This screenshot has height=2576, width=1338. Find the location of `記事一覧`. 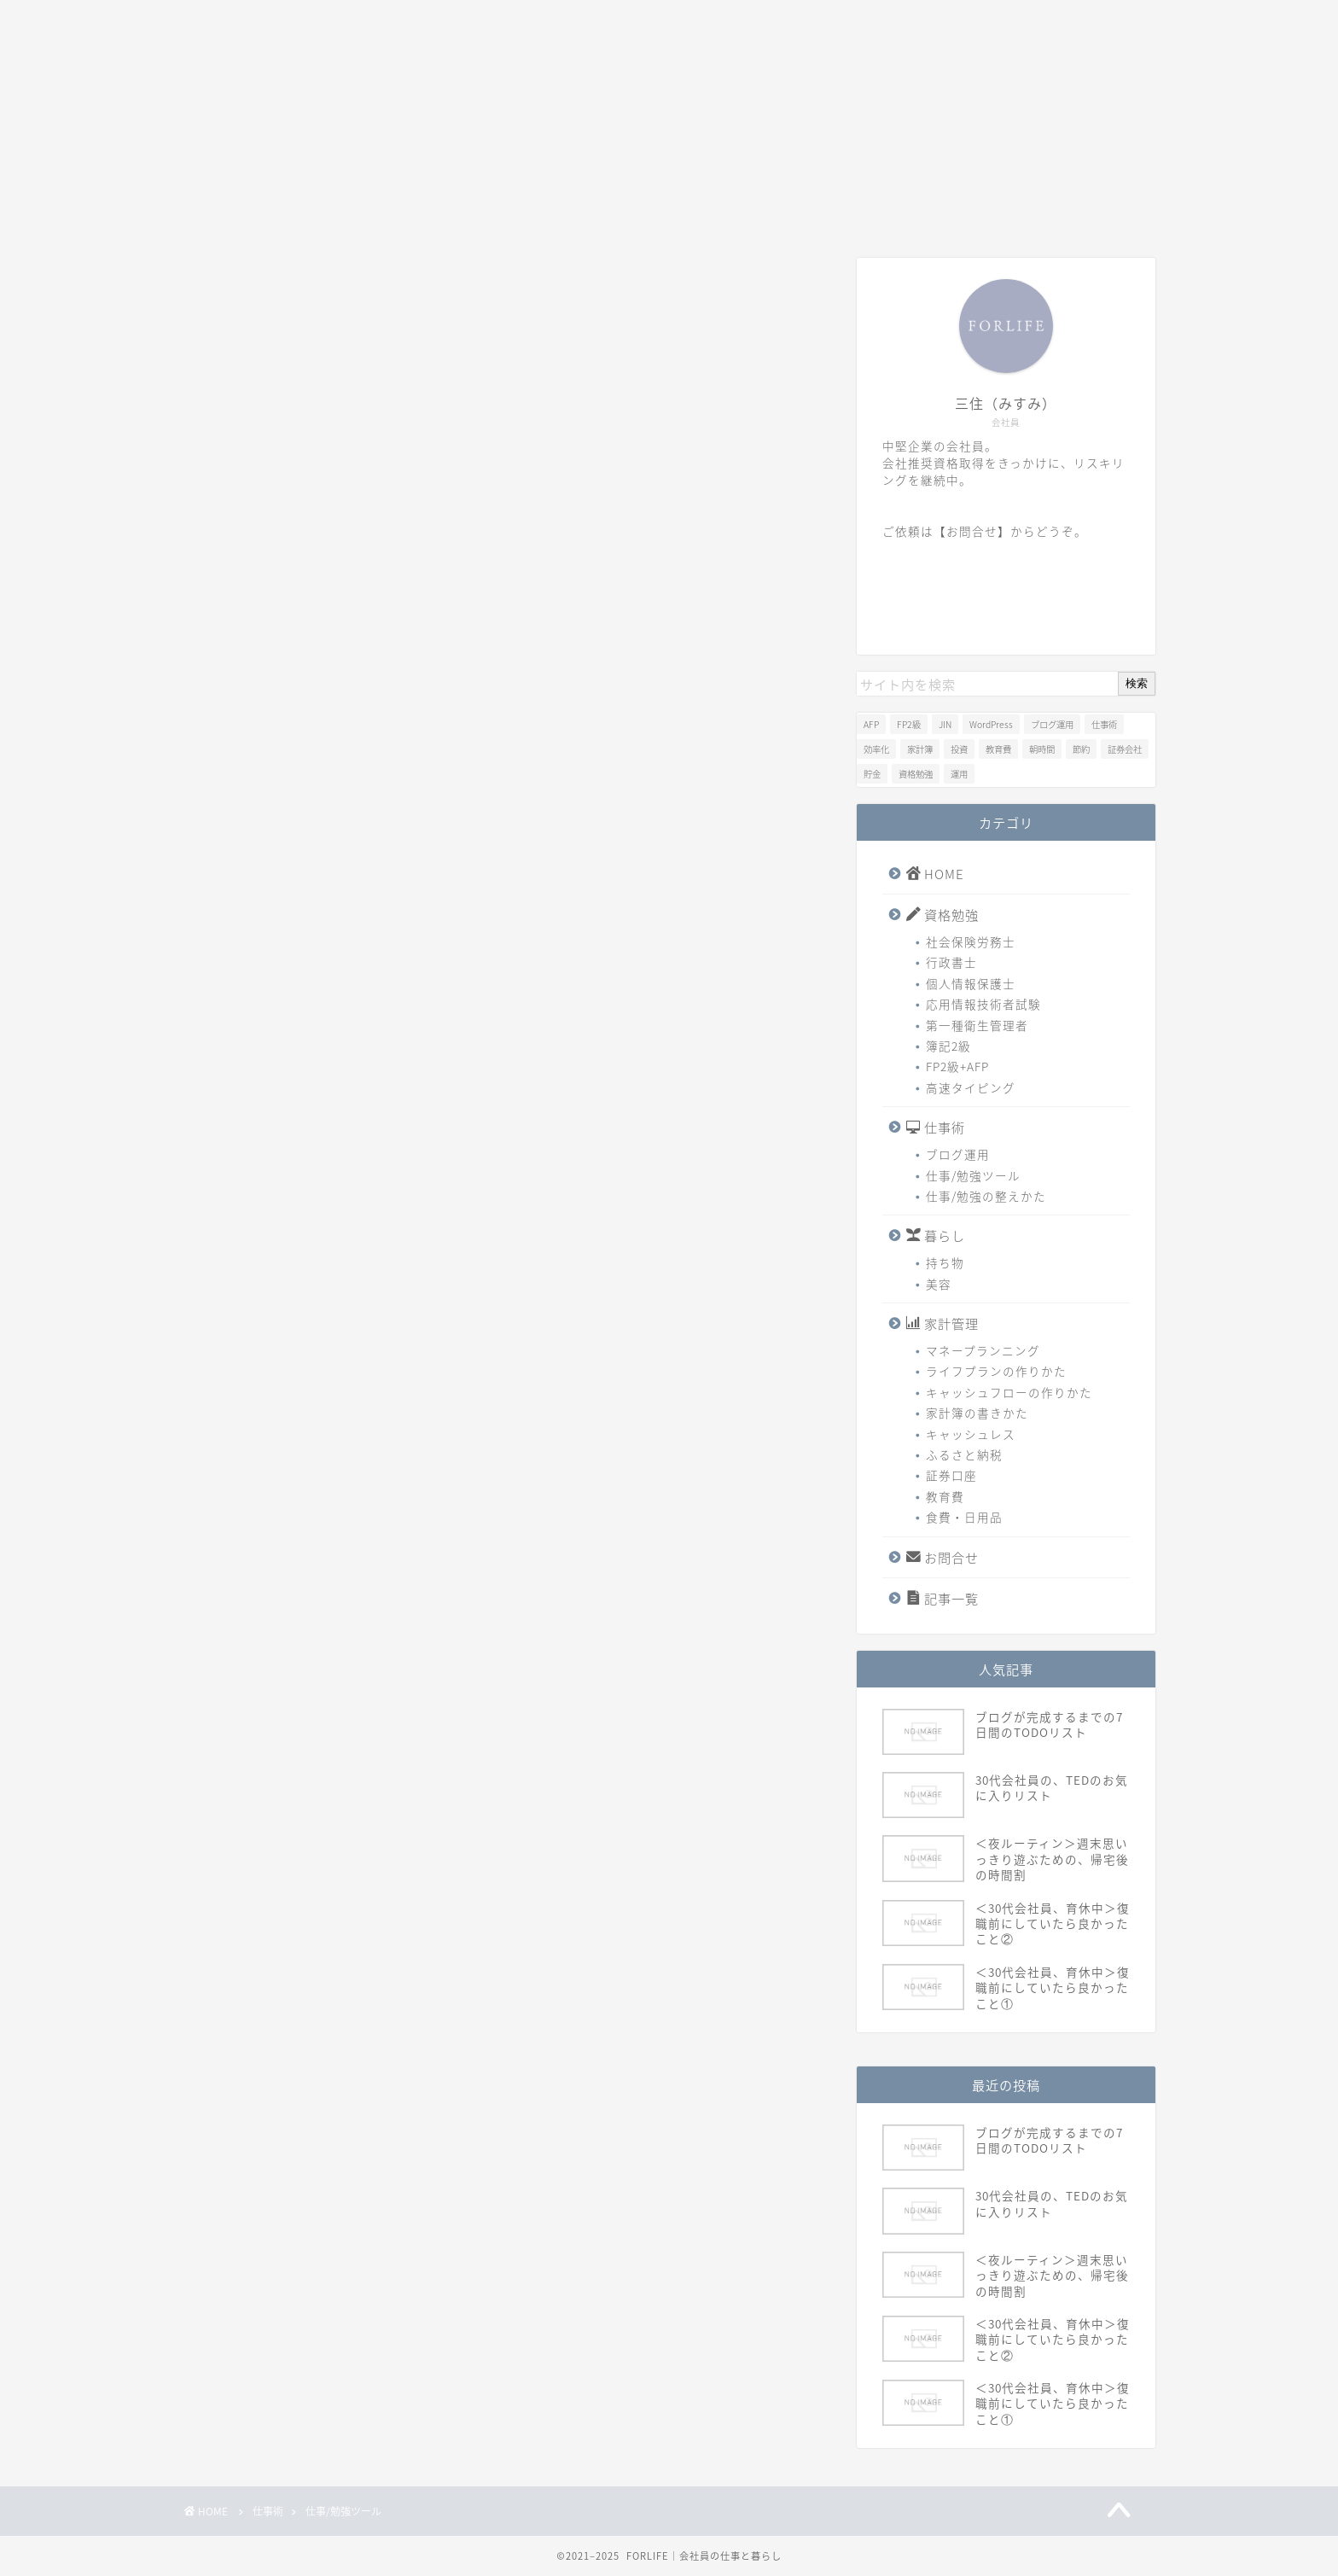

記事一覧 is located at coordinates (977, 212).